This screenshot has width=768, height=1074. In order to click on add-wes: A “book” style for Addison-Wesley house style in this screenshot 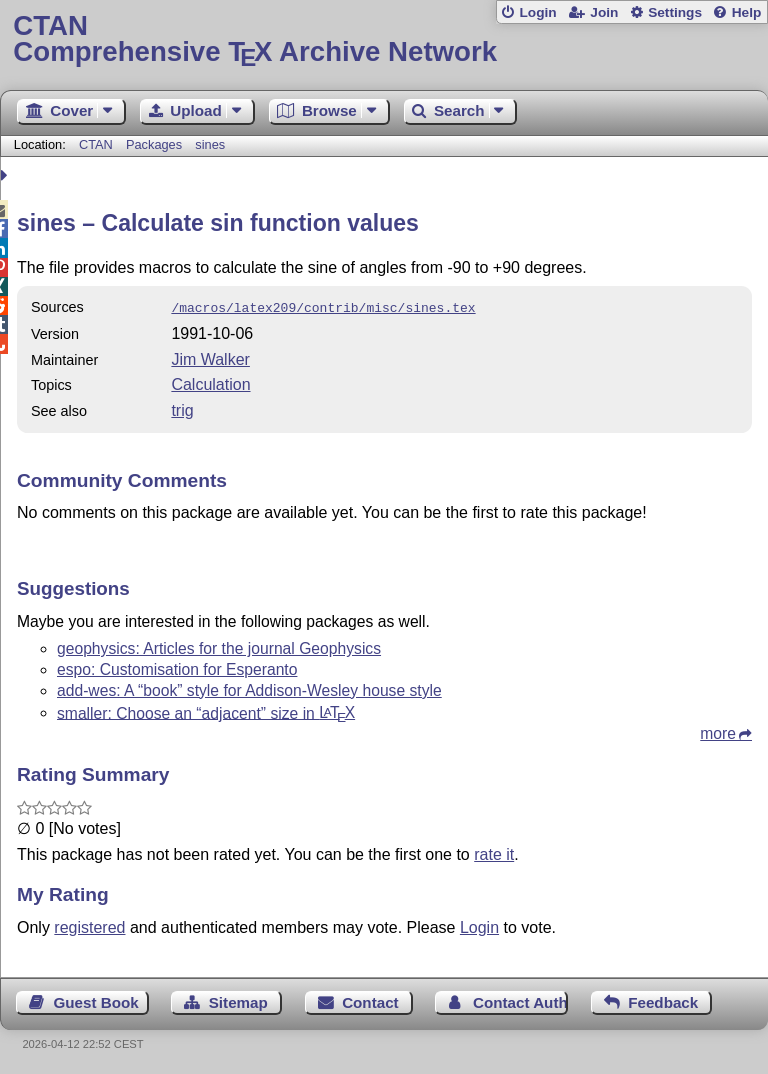, I will do `click(249, 688)`.